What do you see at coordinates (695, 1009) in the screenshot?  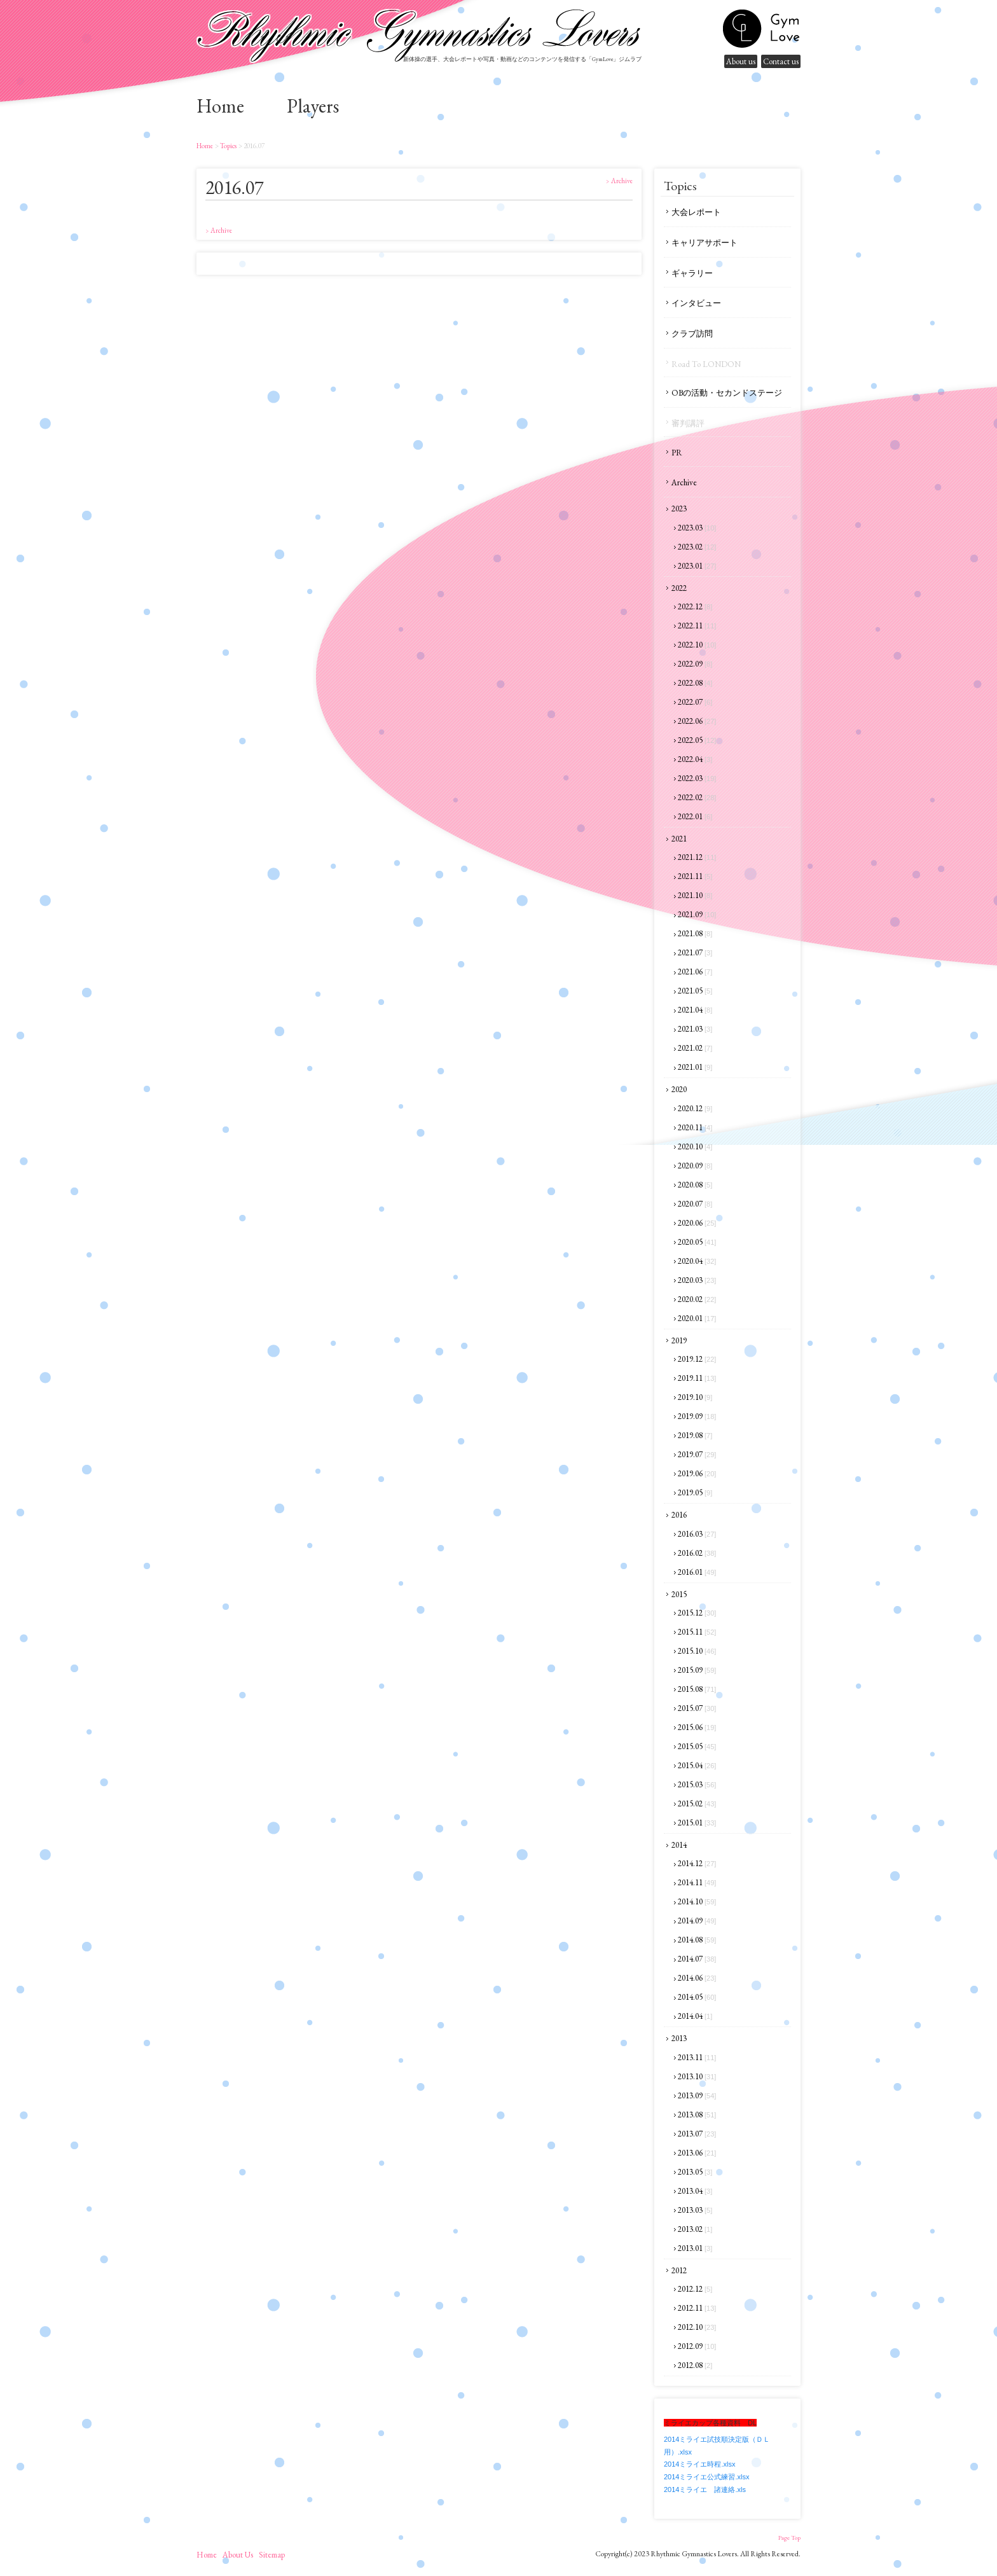 I see `2021.04` at bounding box center [695, 1009].